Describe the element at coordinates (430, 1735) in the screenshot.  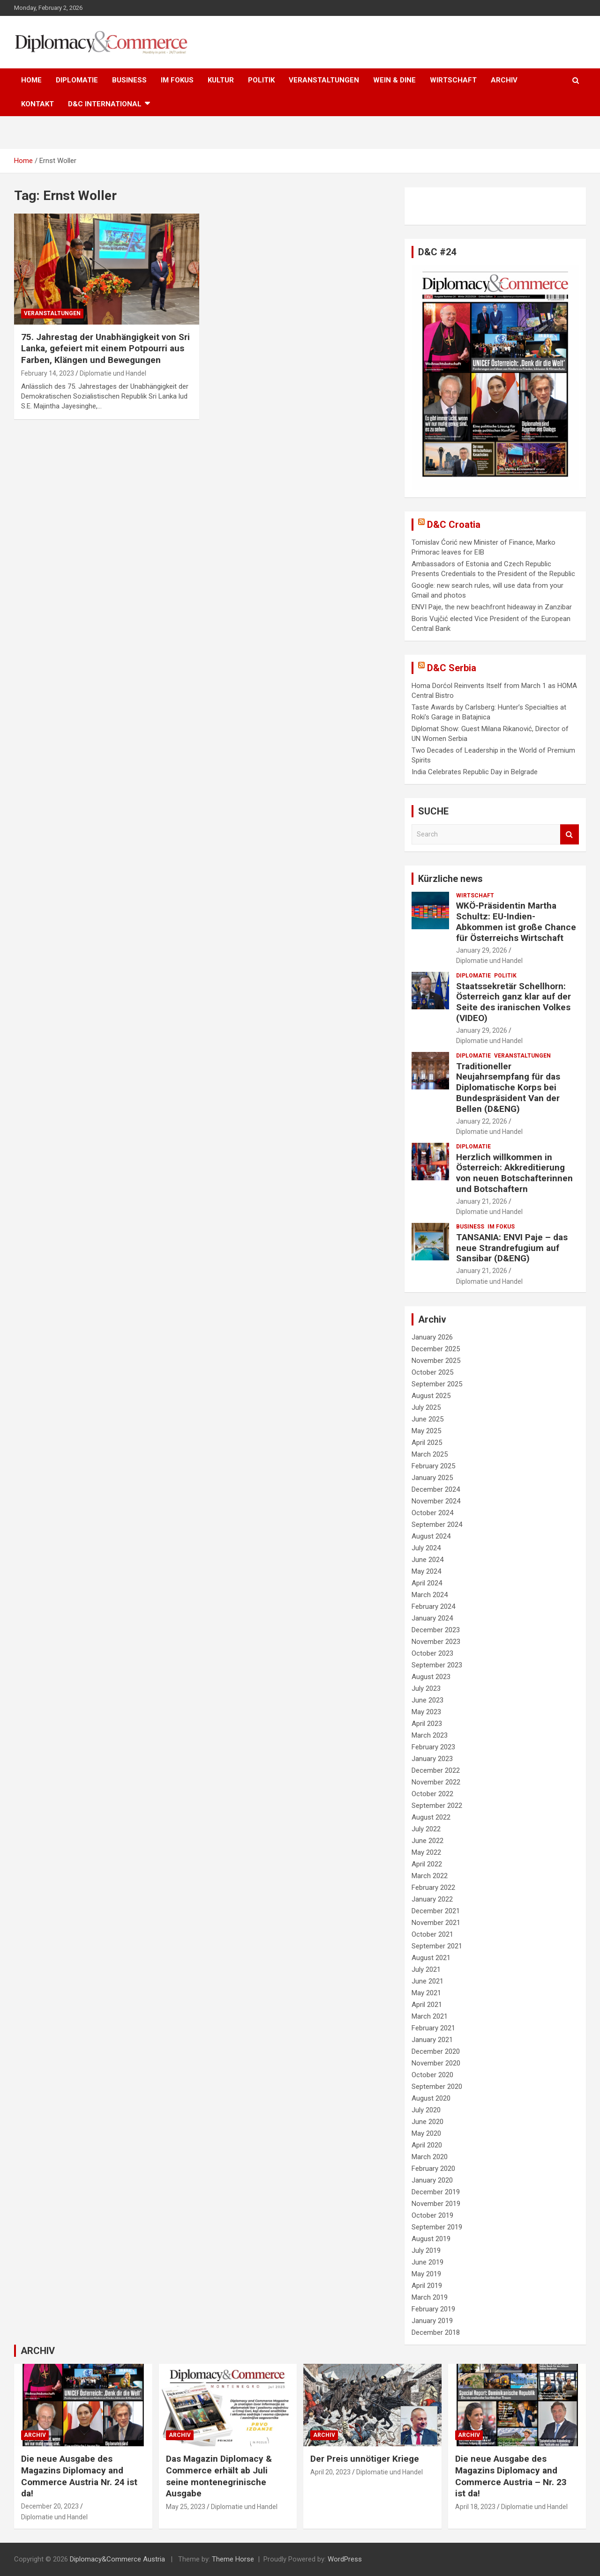
I see `March 2023` at that location.